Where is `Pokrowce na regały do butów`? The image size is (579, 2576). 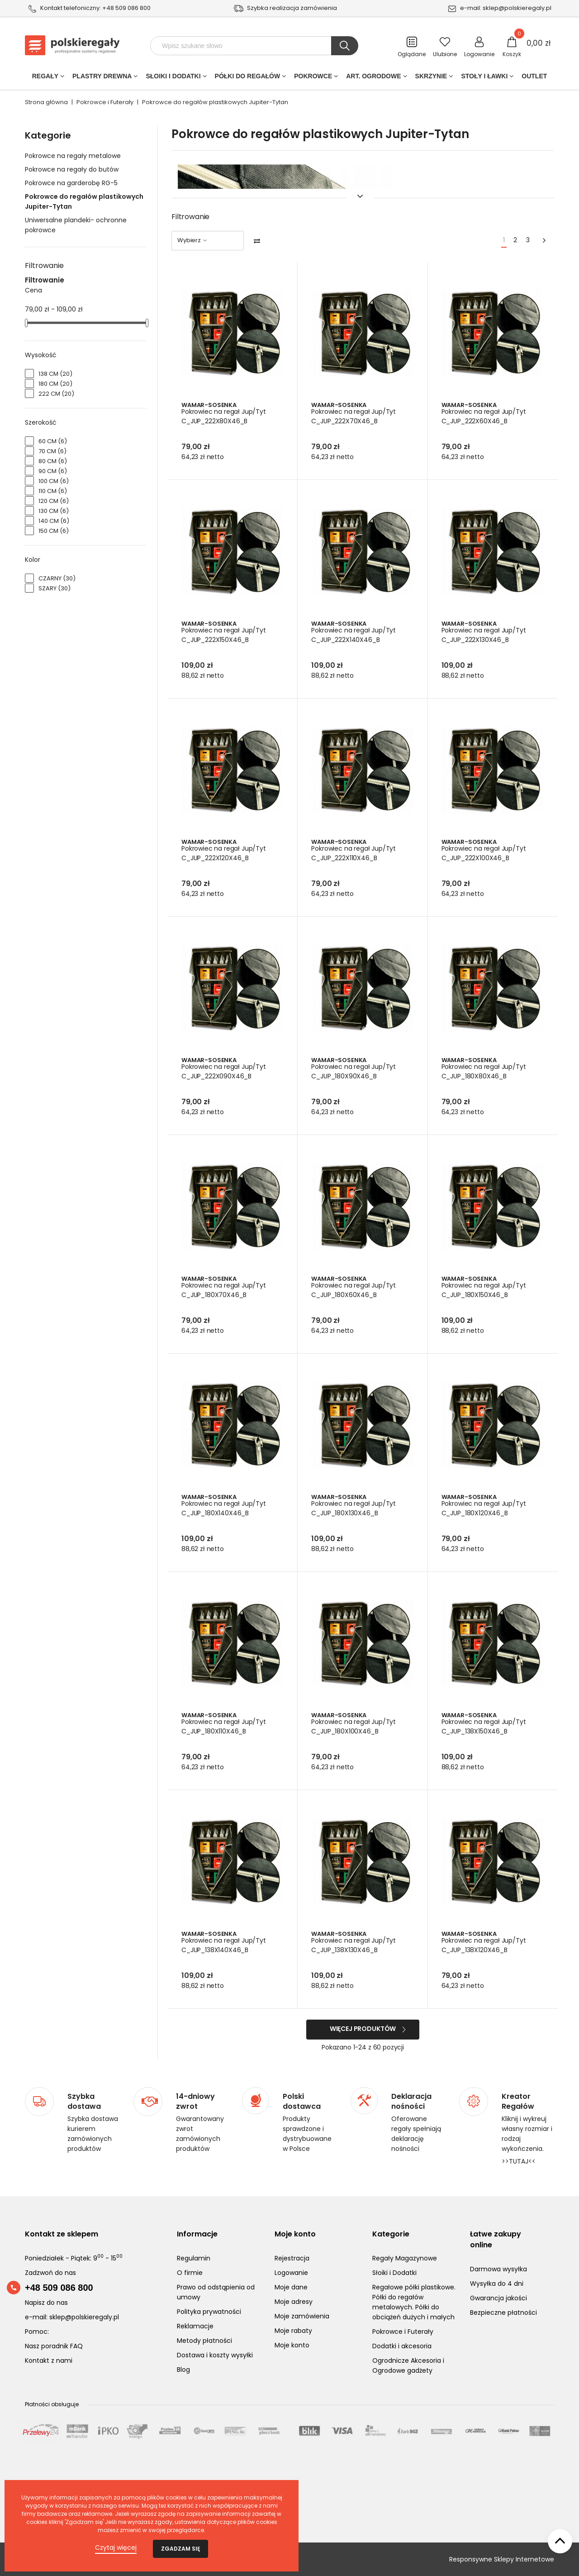
Pokrowce na regały do butów is located at coordinates (72, 169).